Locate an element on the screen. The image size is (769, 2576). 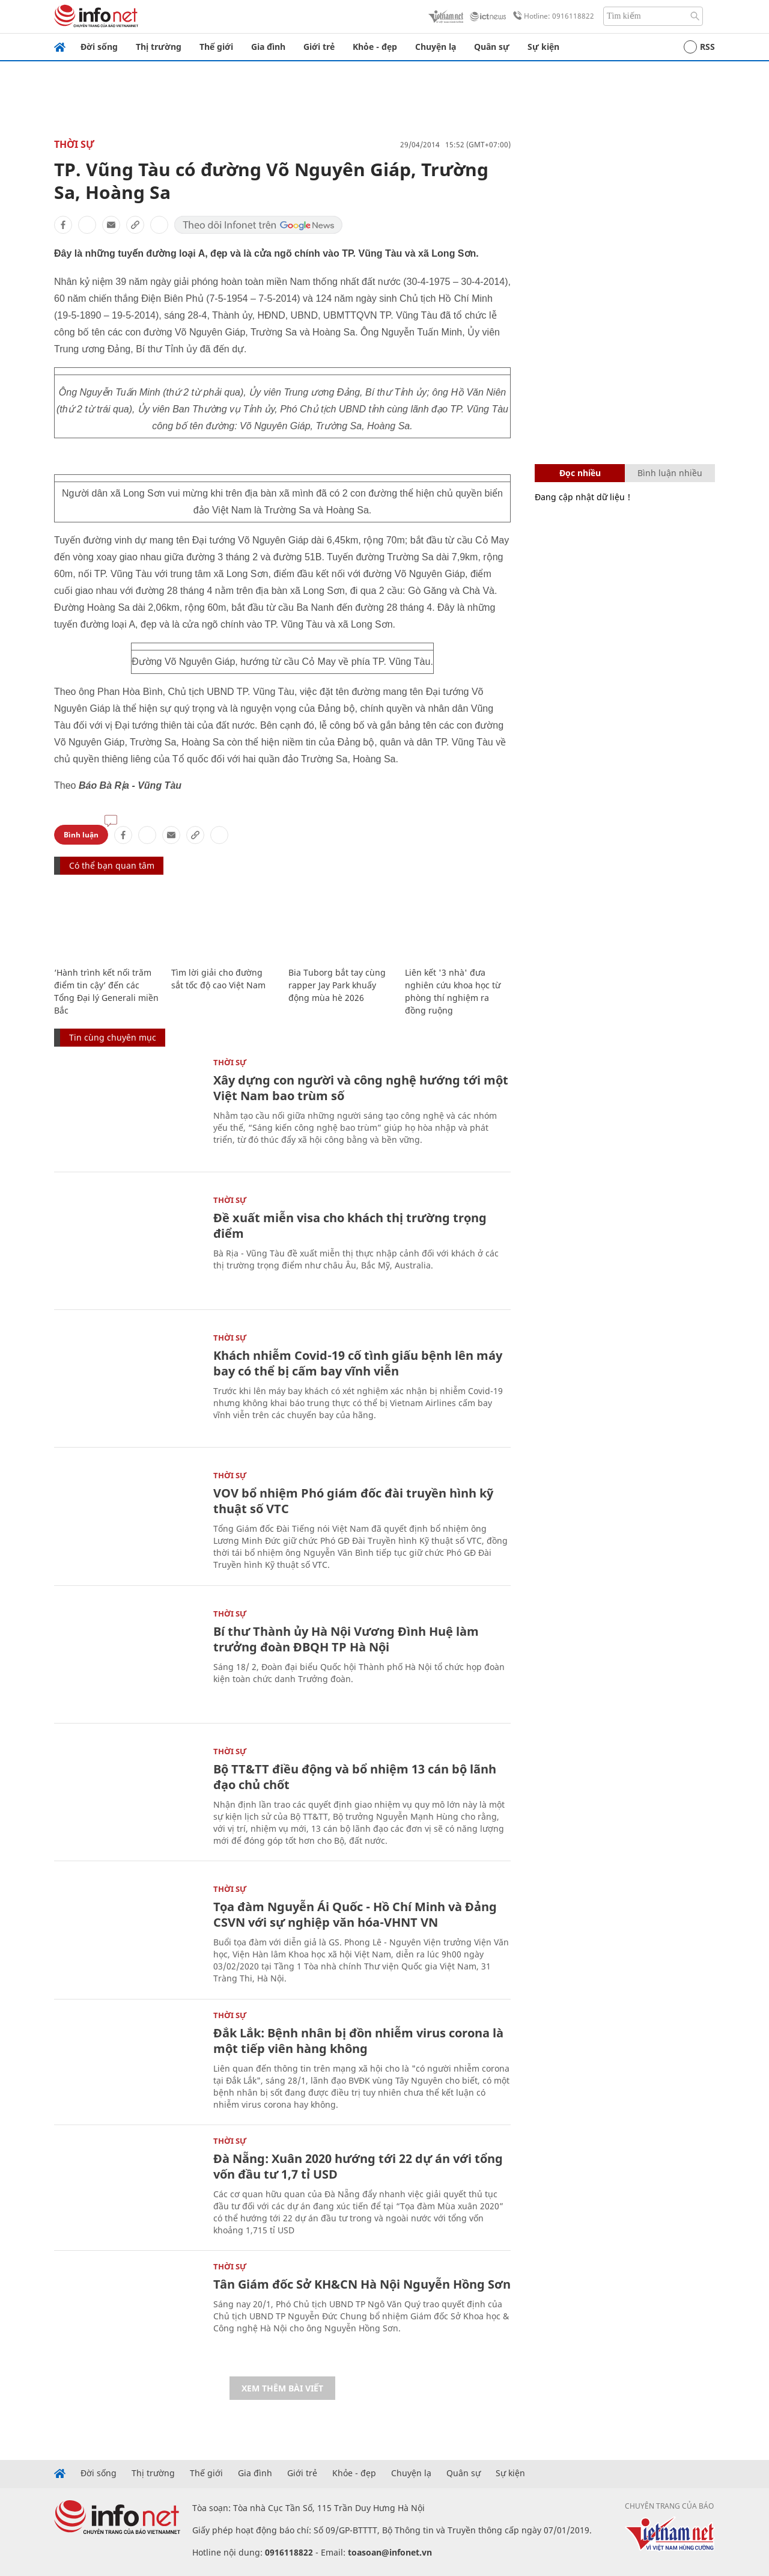
Tọa đàm Nguyễn Ái Quốc - Hồ Chí Minh và Đảng CSVN với sự nghiệp văn hóa-VHNT VN is located at coordinates (355, 1914).